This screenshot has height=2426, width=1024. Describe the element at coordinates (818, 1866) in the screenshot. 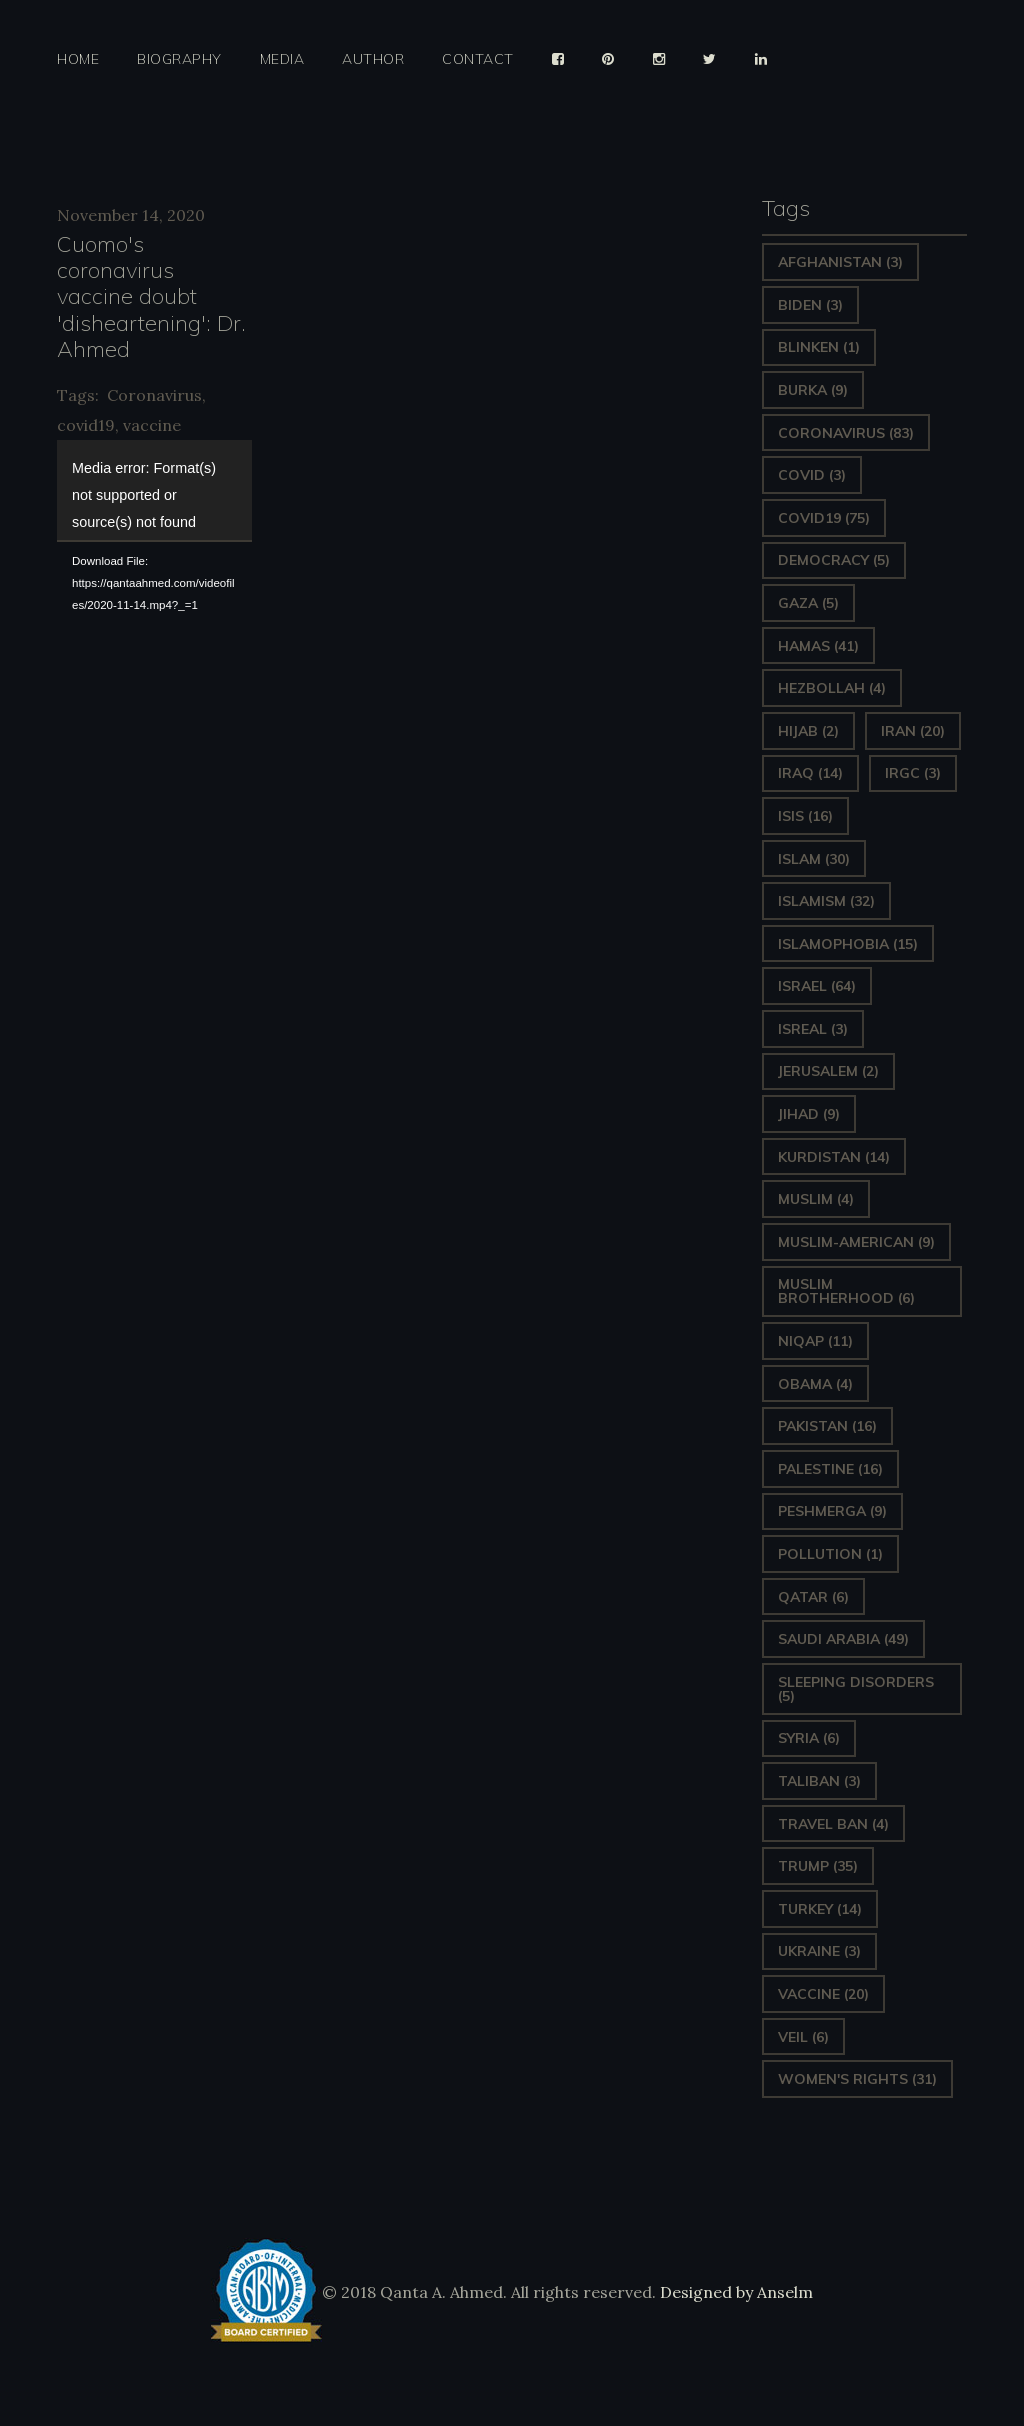

I see `Trump [Trump (35 items)]` at that location.